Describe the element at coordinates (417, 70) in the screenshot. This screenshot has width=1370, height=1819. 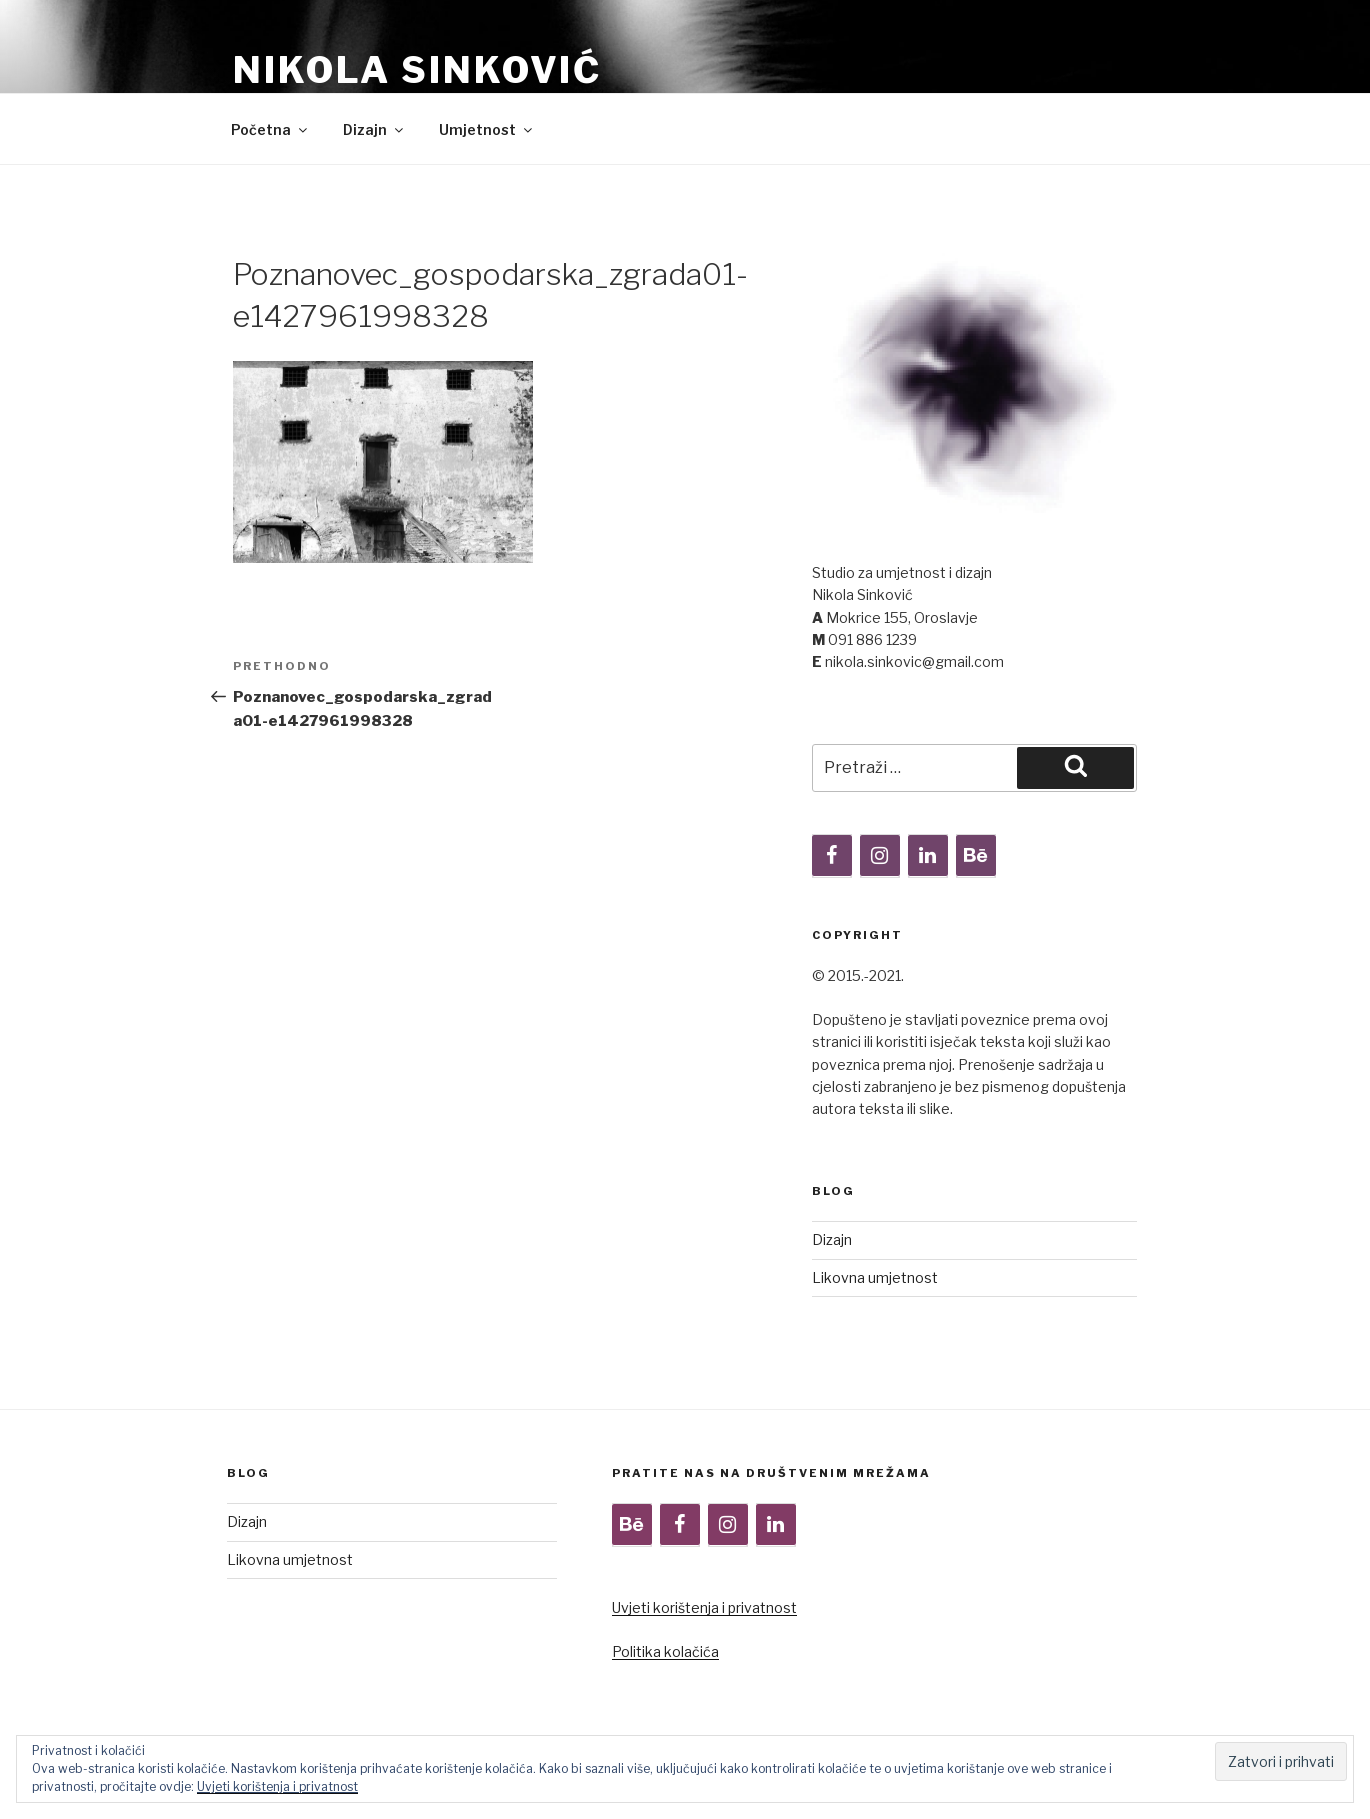
I see `Nikola Sinković` at that location.